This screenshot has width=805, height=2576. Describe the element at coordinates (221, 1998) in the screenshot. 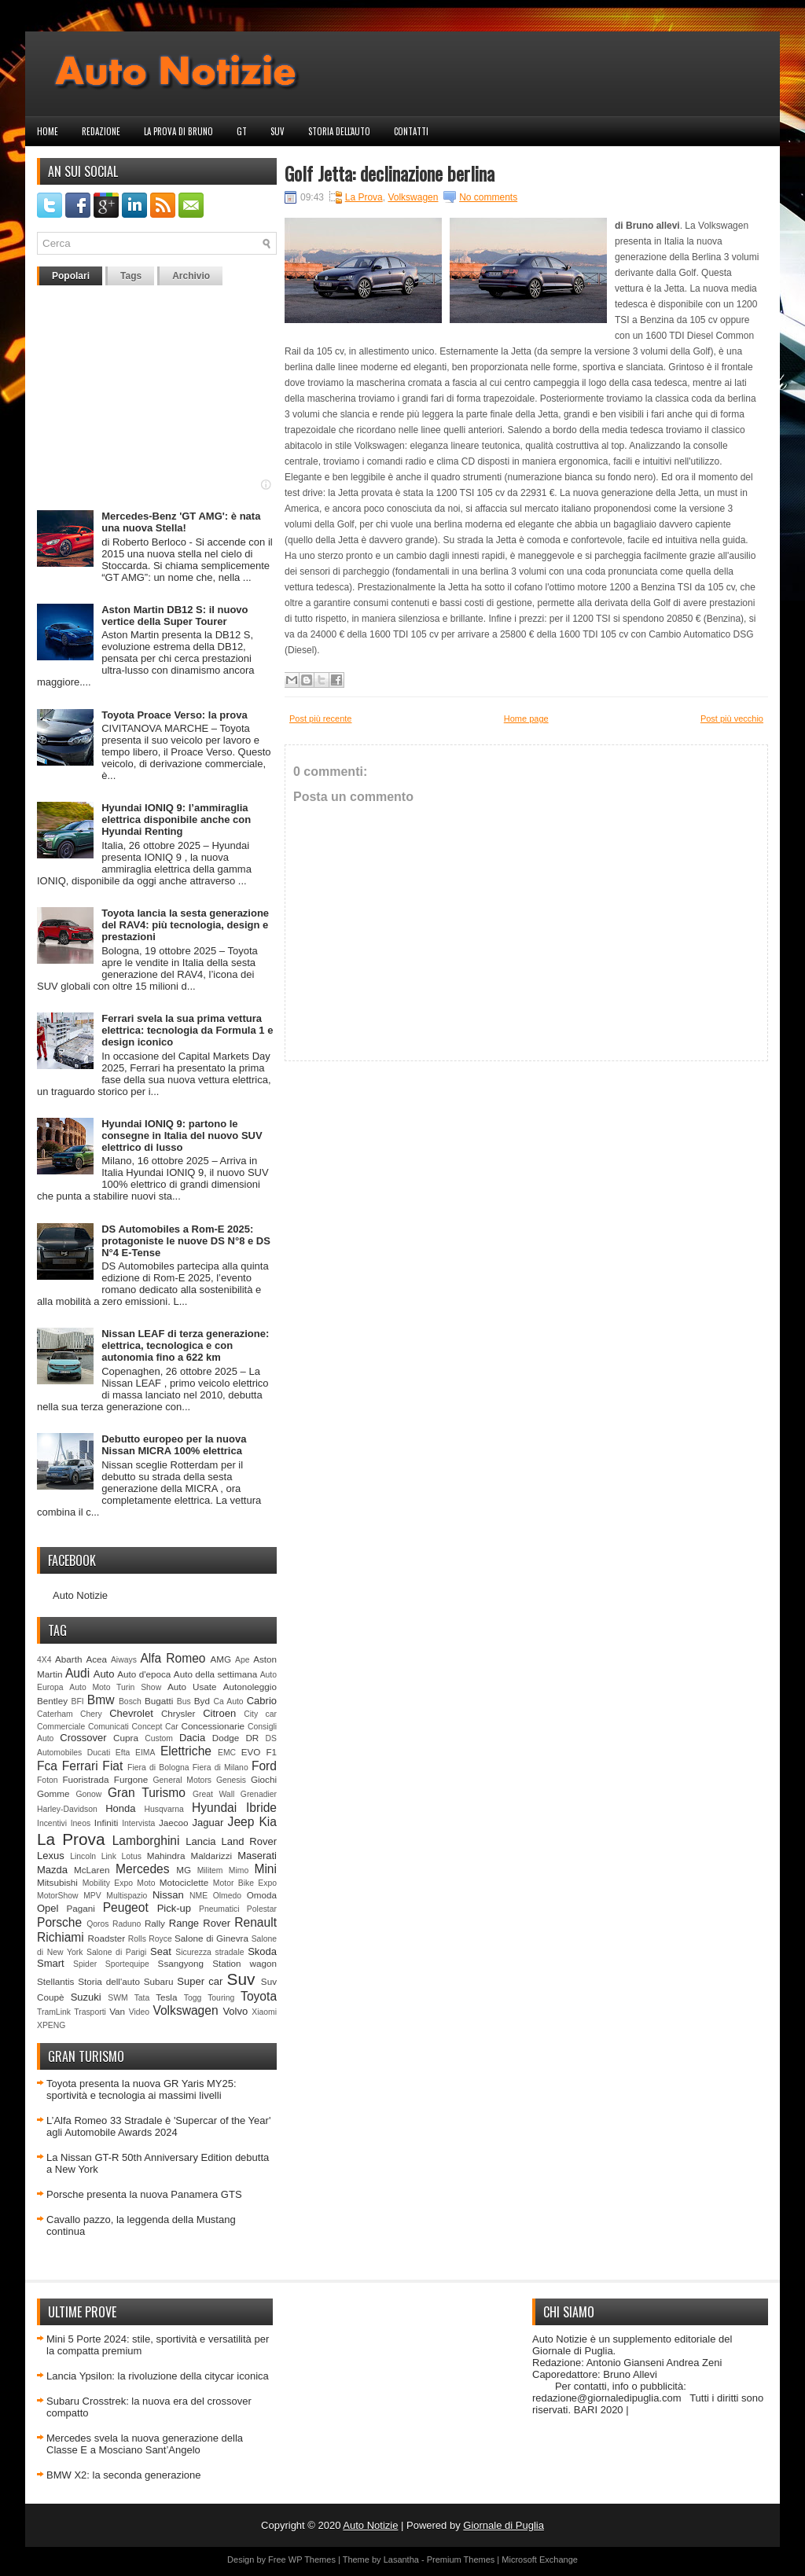

I see `Touring` at that location.